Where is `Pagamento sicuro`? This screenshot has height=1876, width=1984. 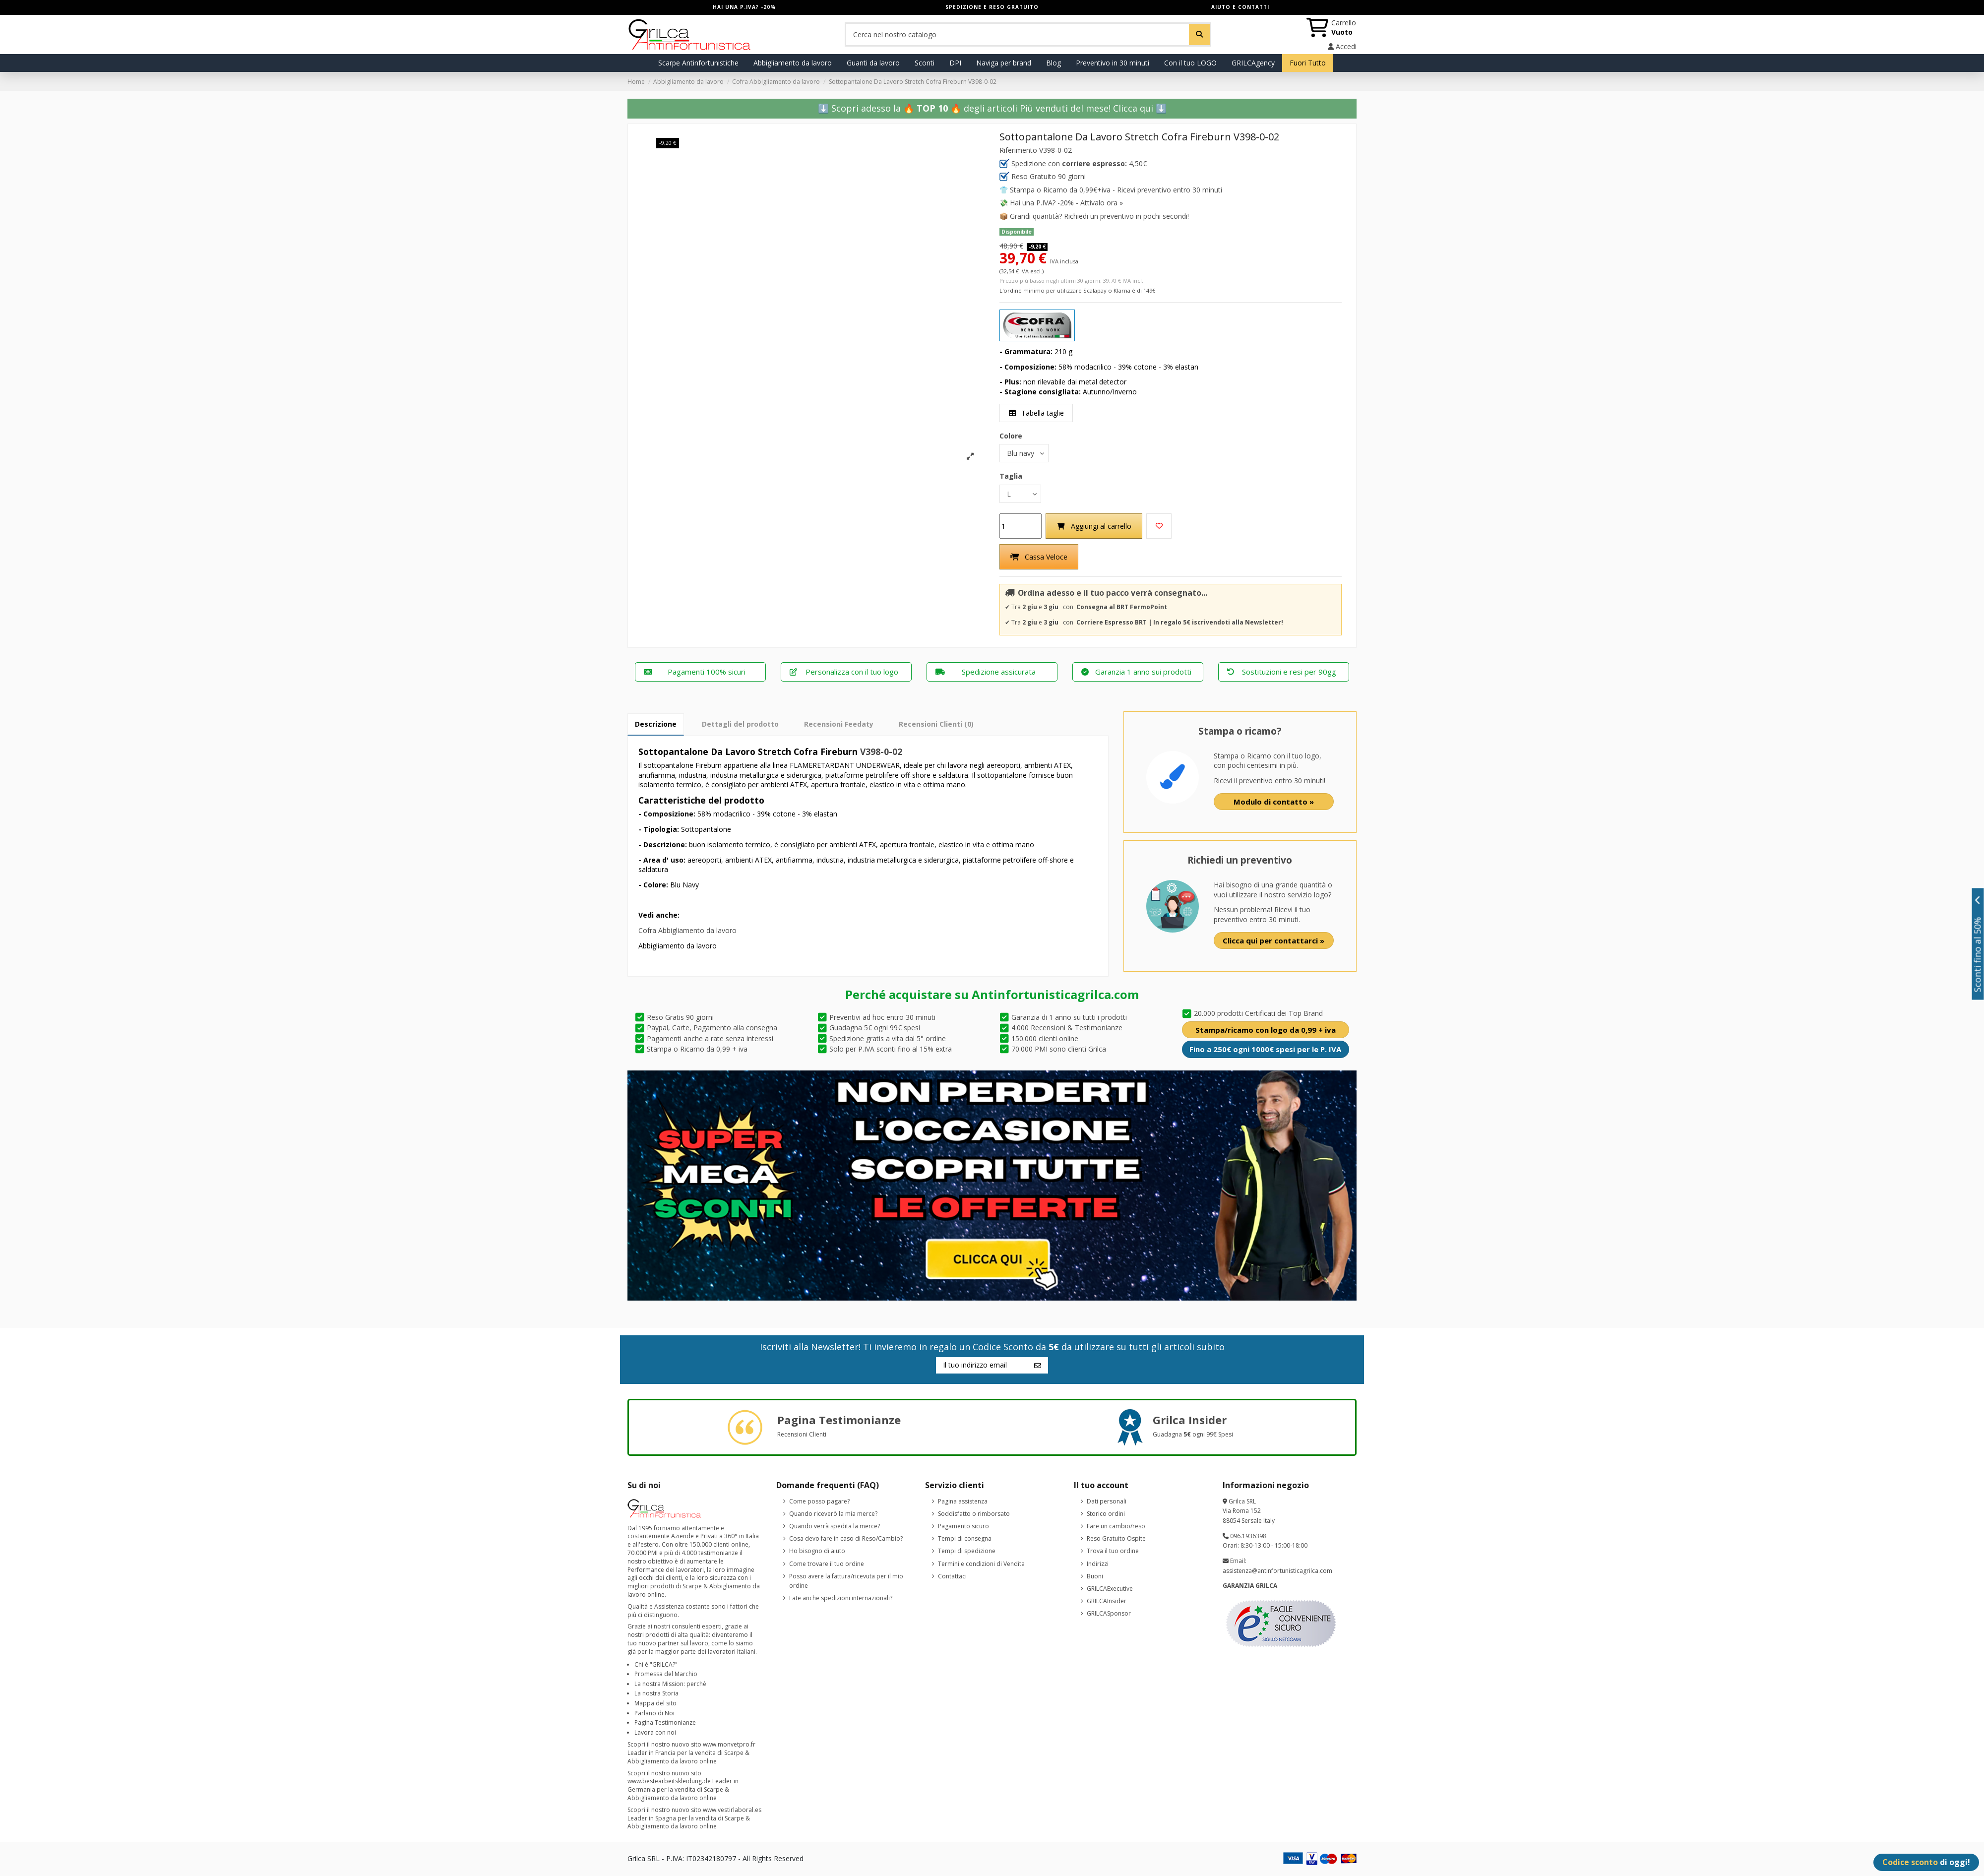 Pagamento sicuro is located at coordinates (963, 1526).